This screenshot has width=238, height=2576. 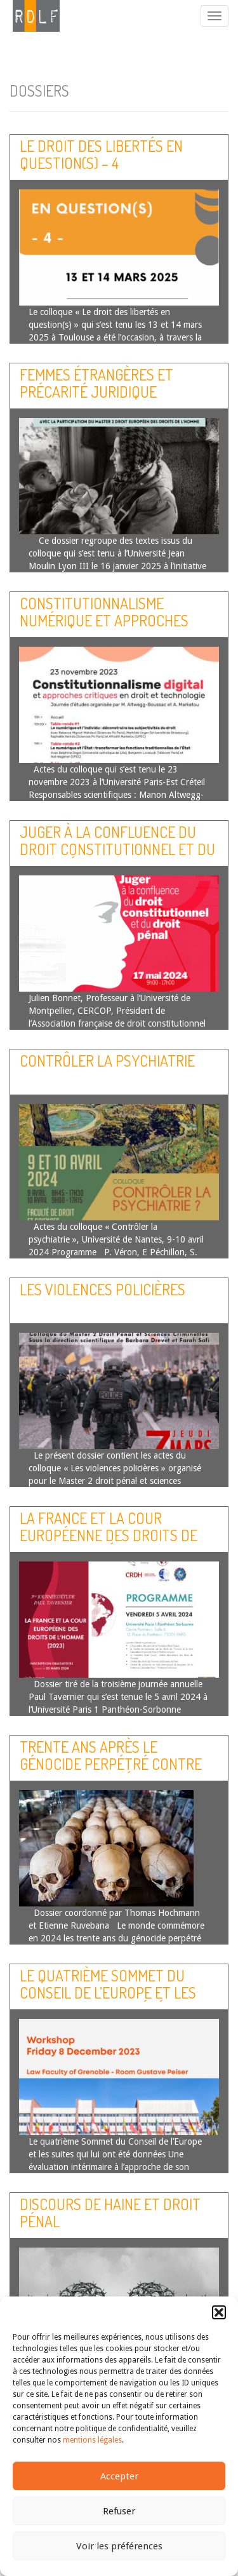 I want to click on [button], so click(x=219, y=2312).